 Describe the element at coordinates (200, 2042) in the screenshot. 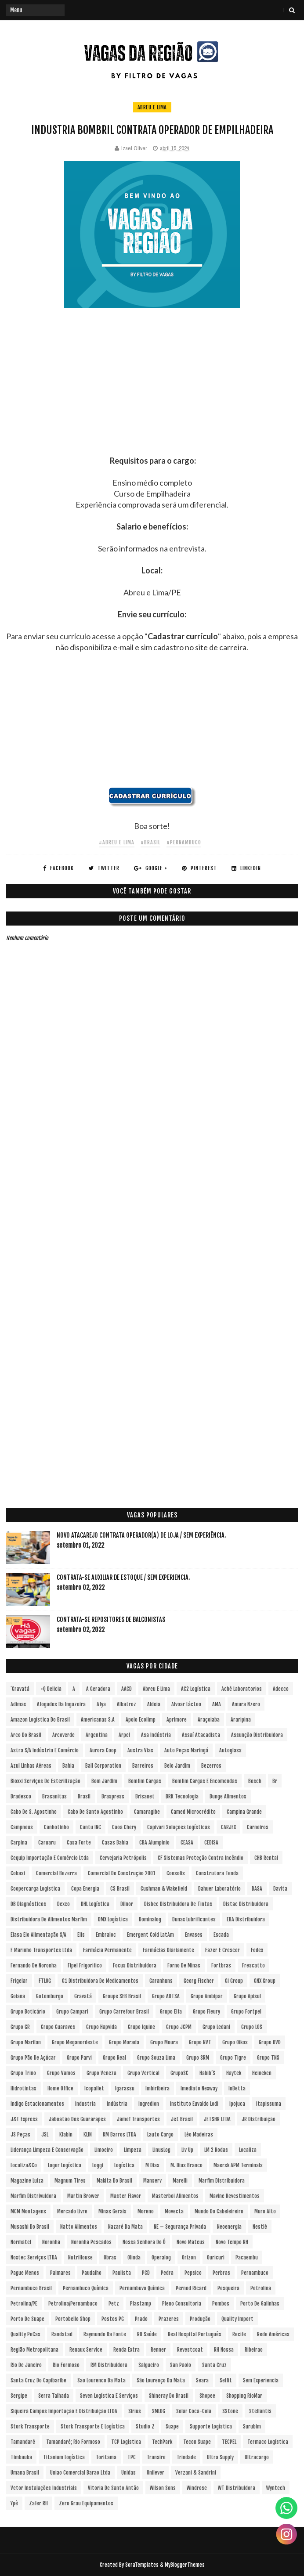

I see `Grupo NVT` at that location.